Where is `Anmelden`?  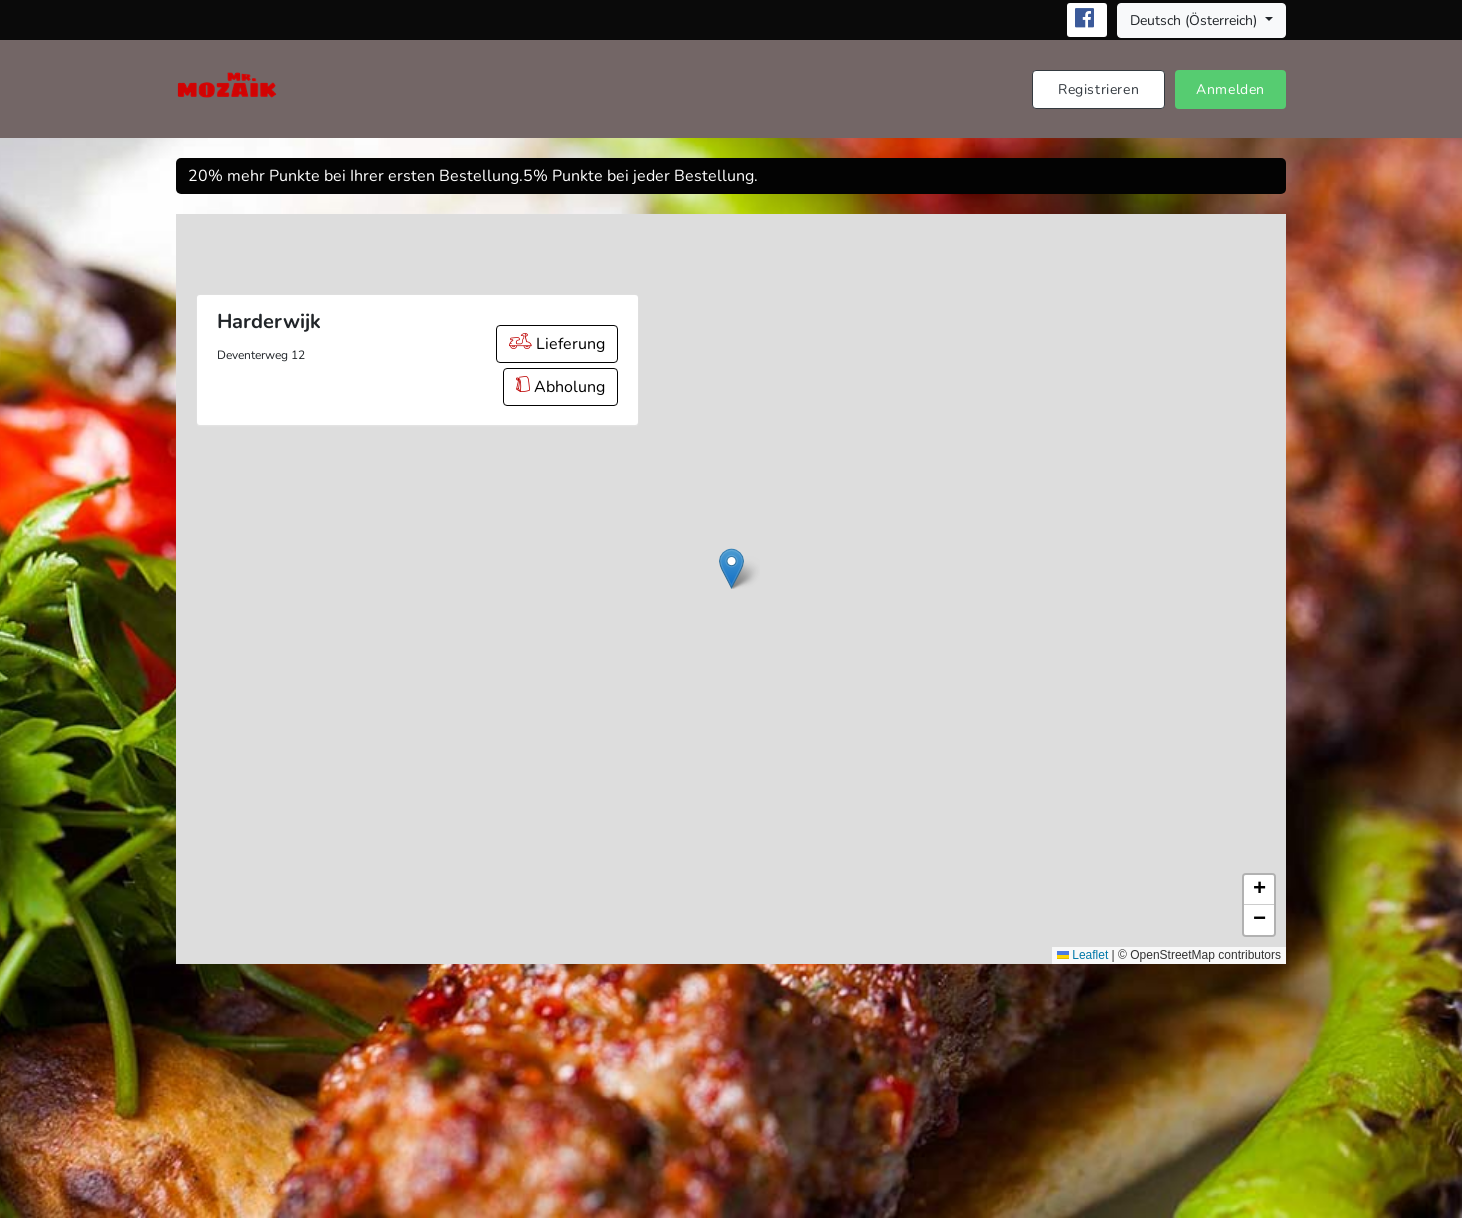 Anmelden is located at coordinates (1230, 89).